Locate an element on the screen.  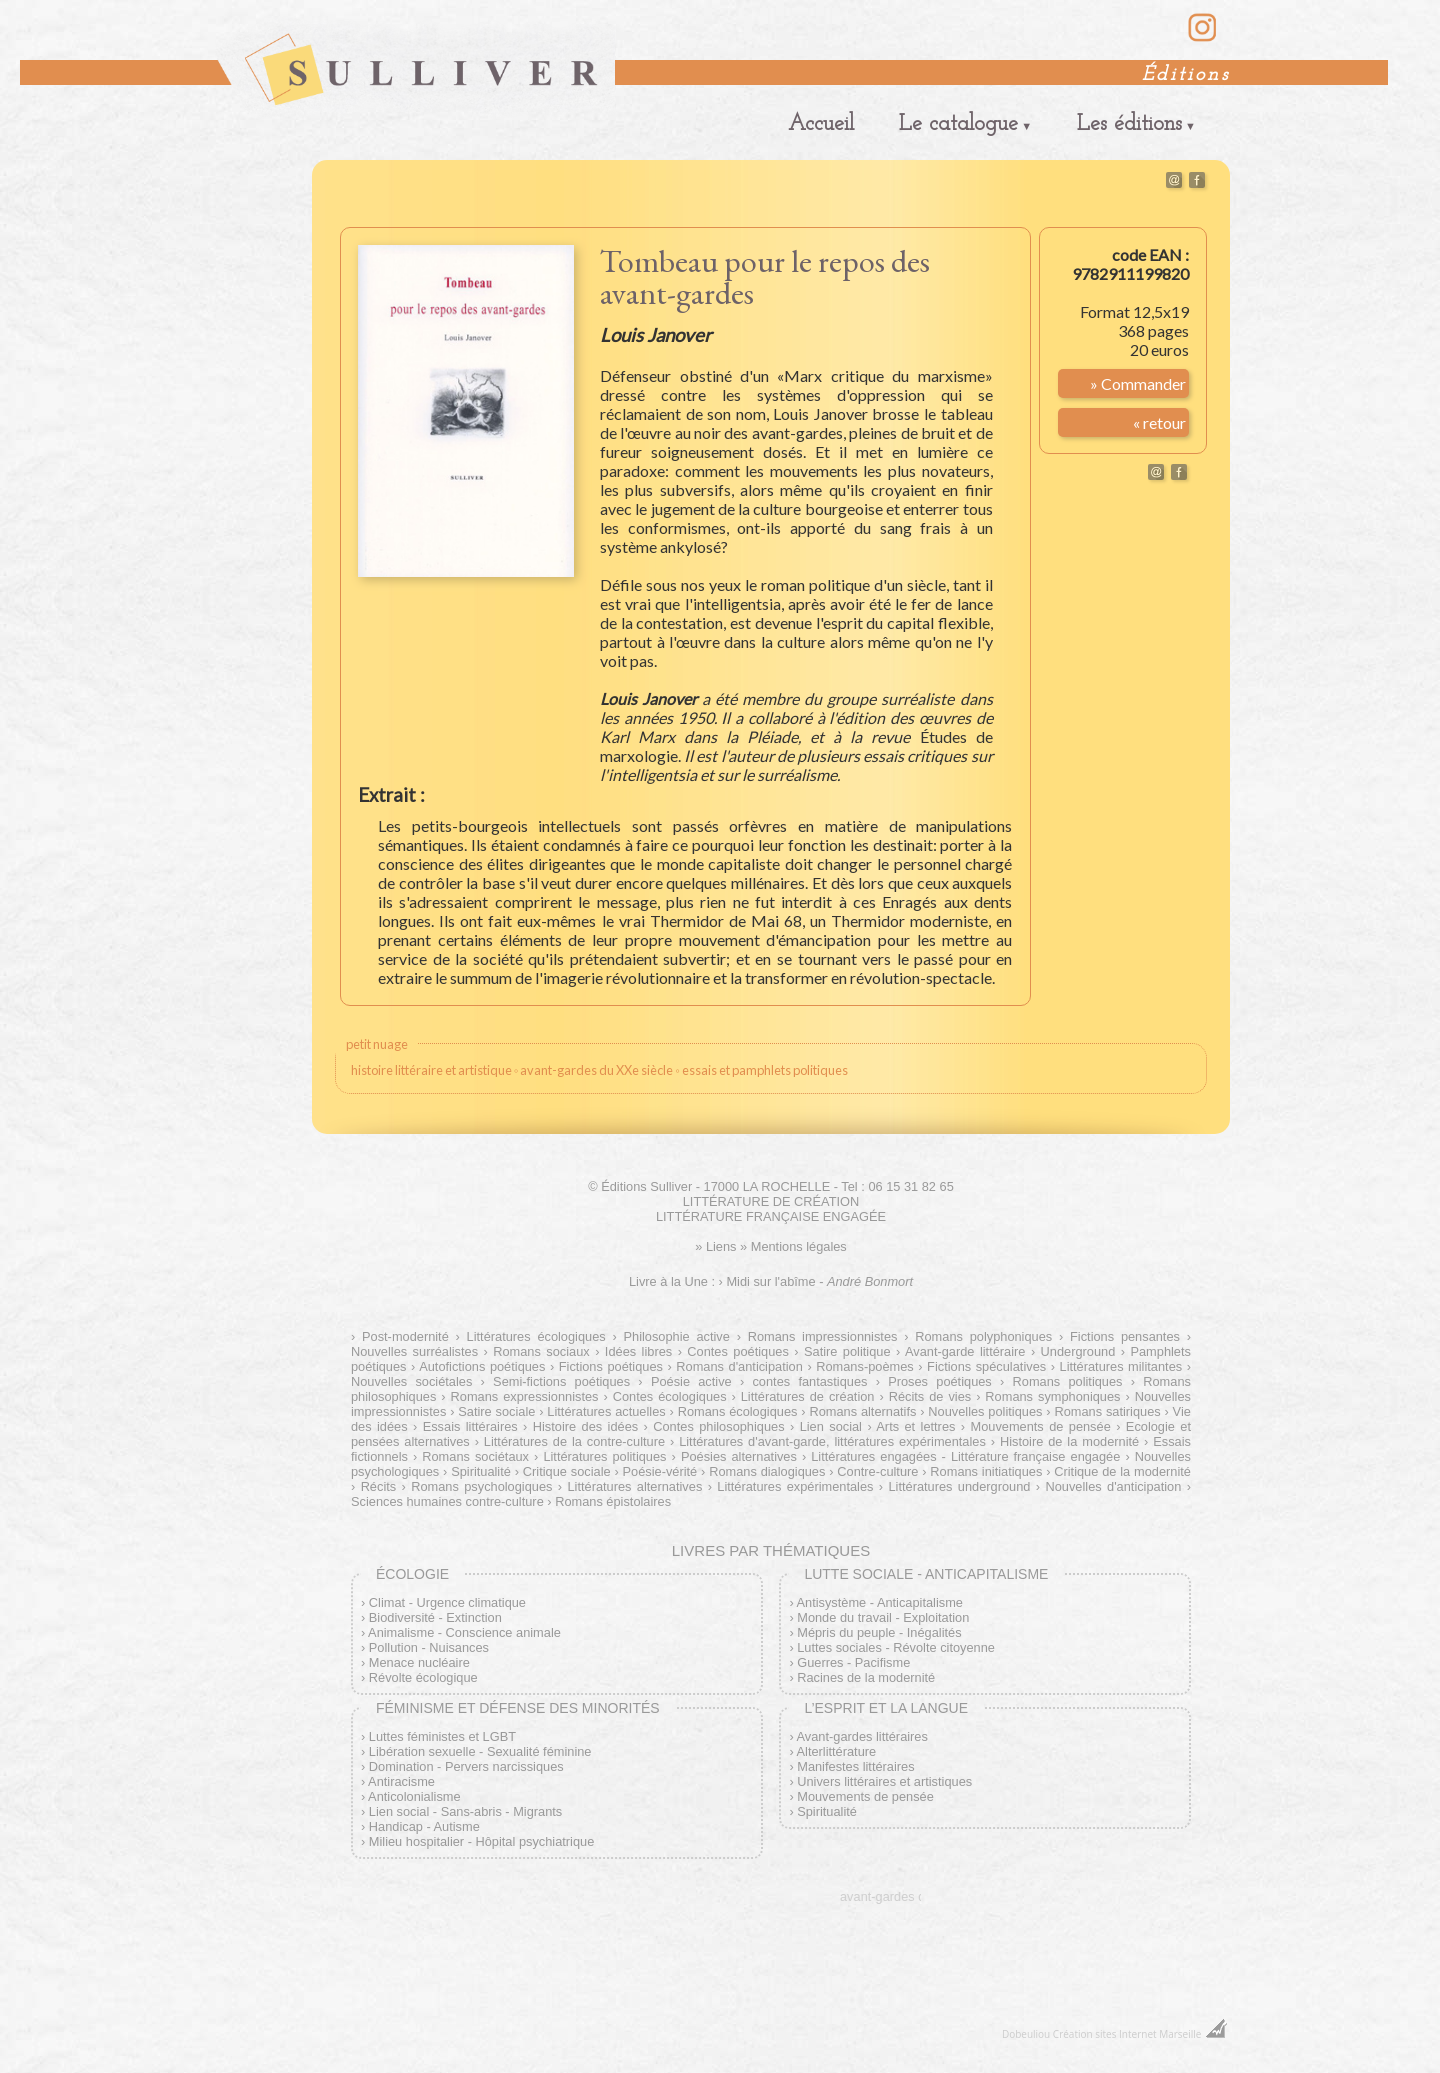
Climat - Urgence climatique is located at coordinates (447, 1602).